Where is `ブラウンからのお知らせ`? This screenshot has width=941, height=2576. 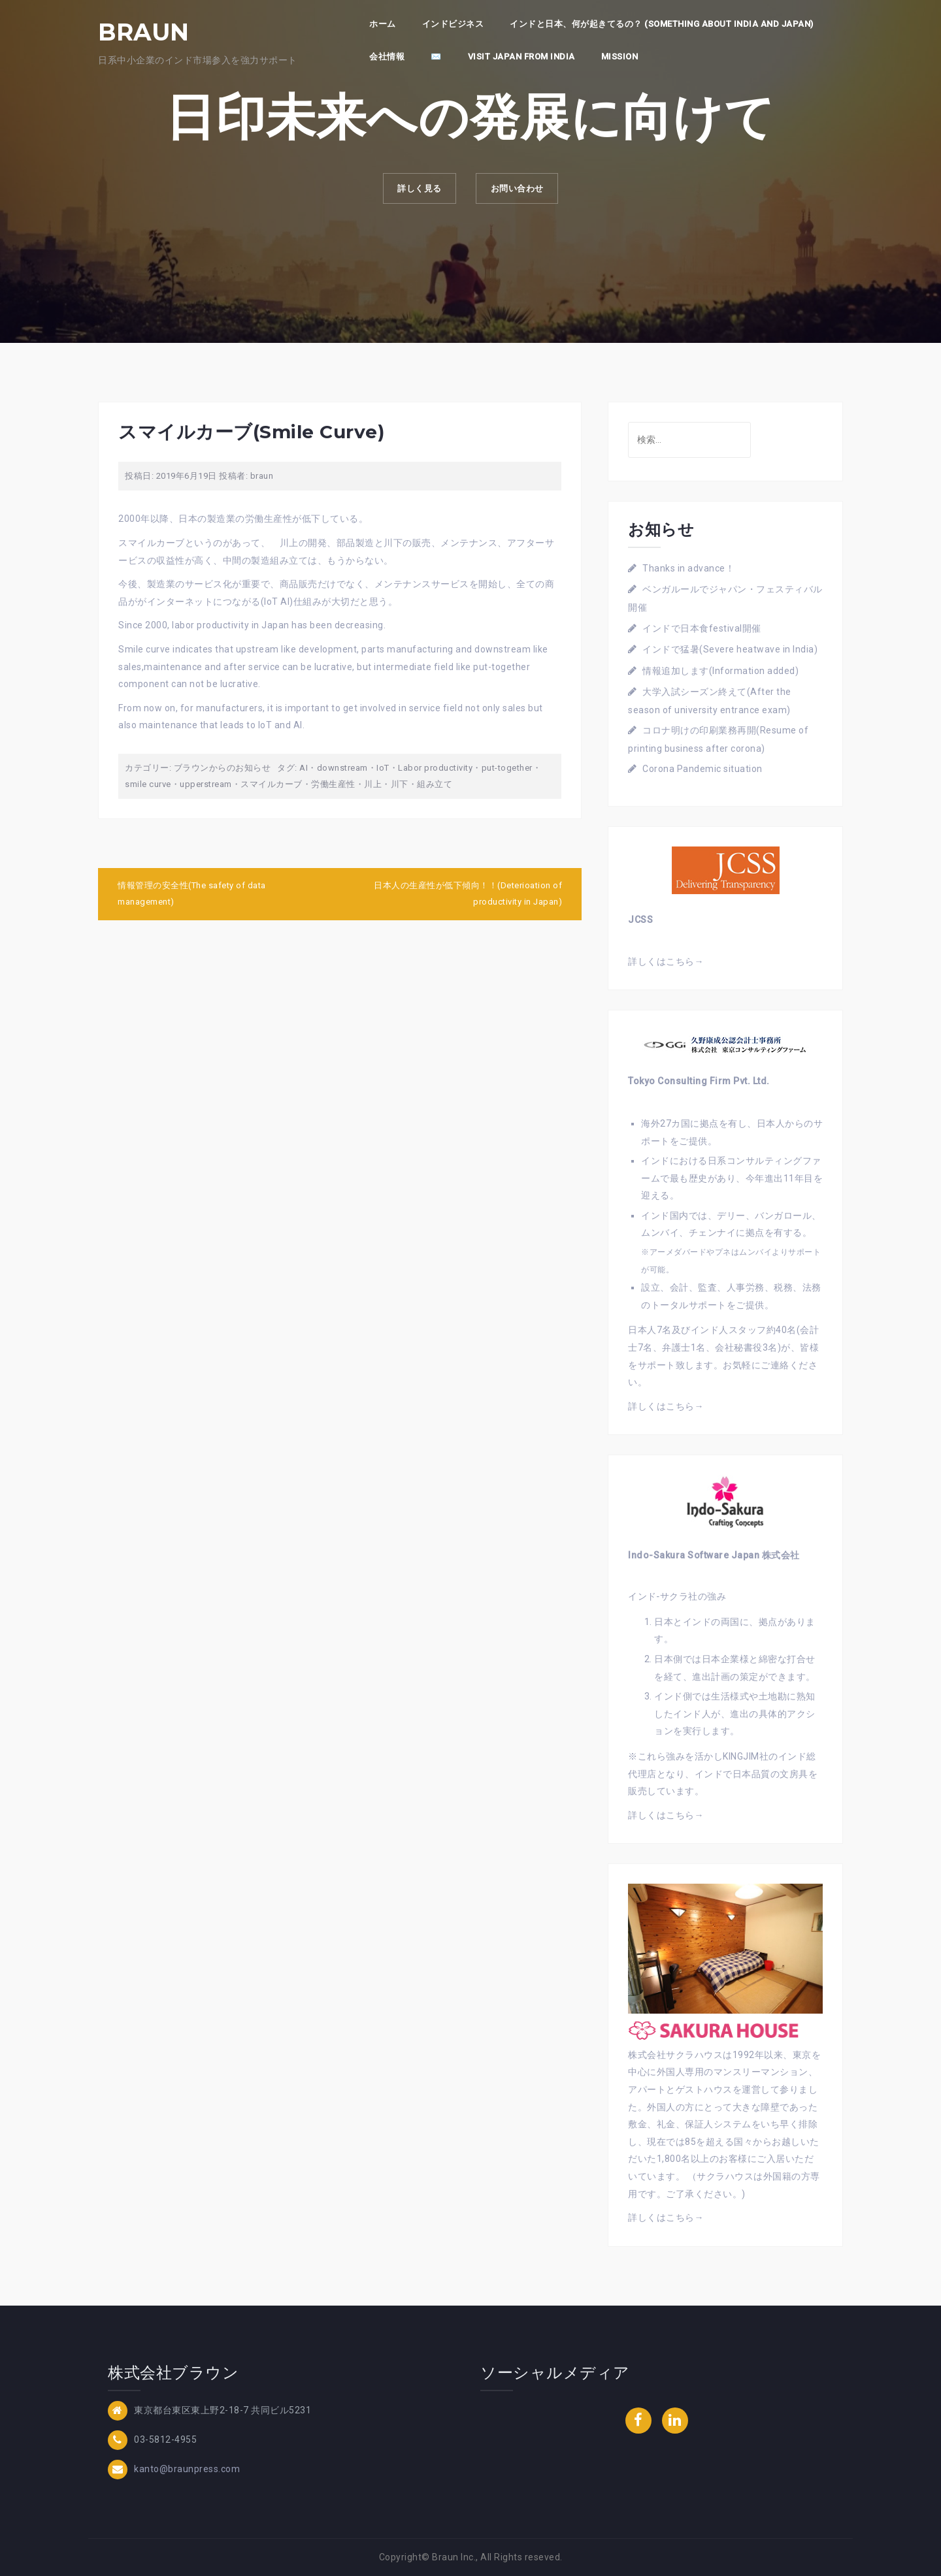
ブラウンからのお知らせ is located at coordinates (222, 768).